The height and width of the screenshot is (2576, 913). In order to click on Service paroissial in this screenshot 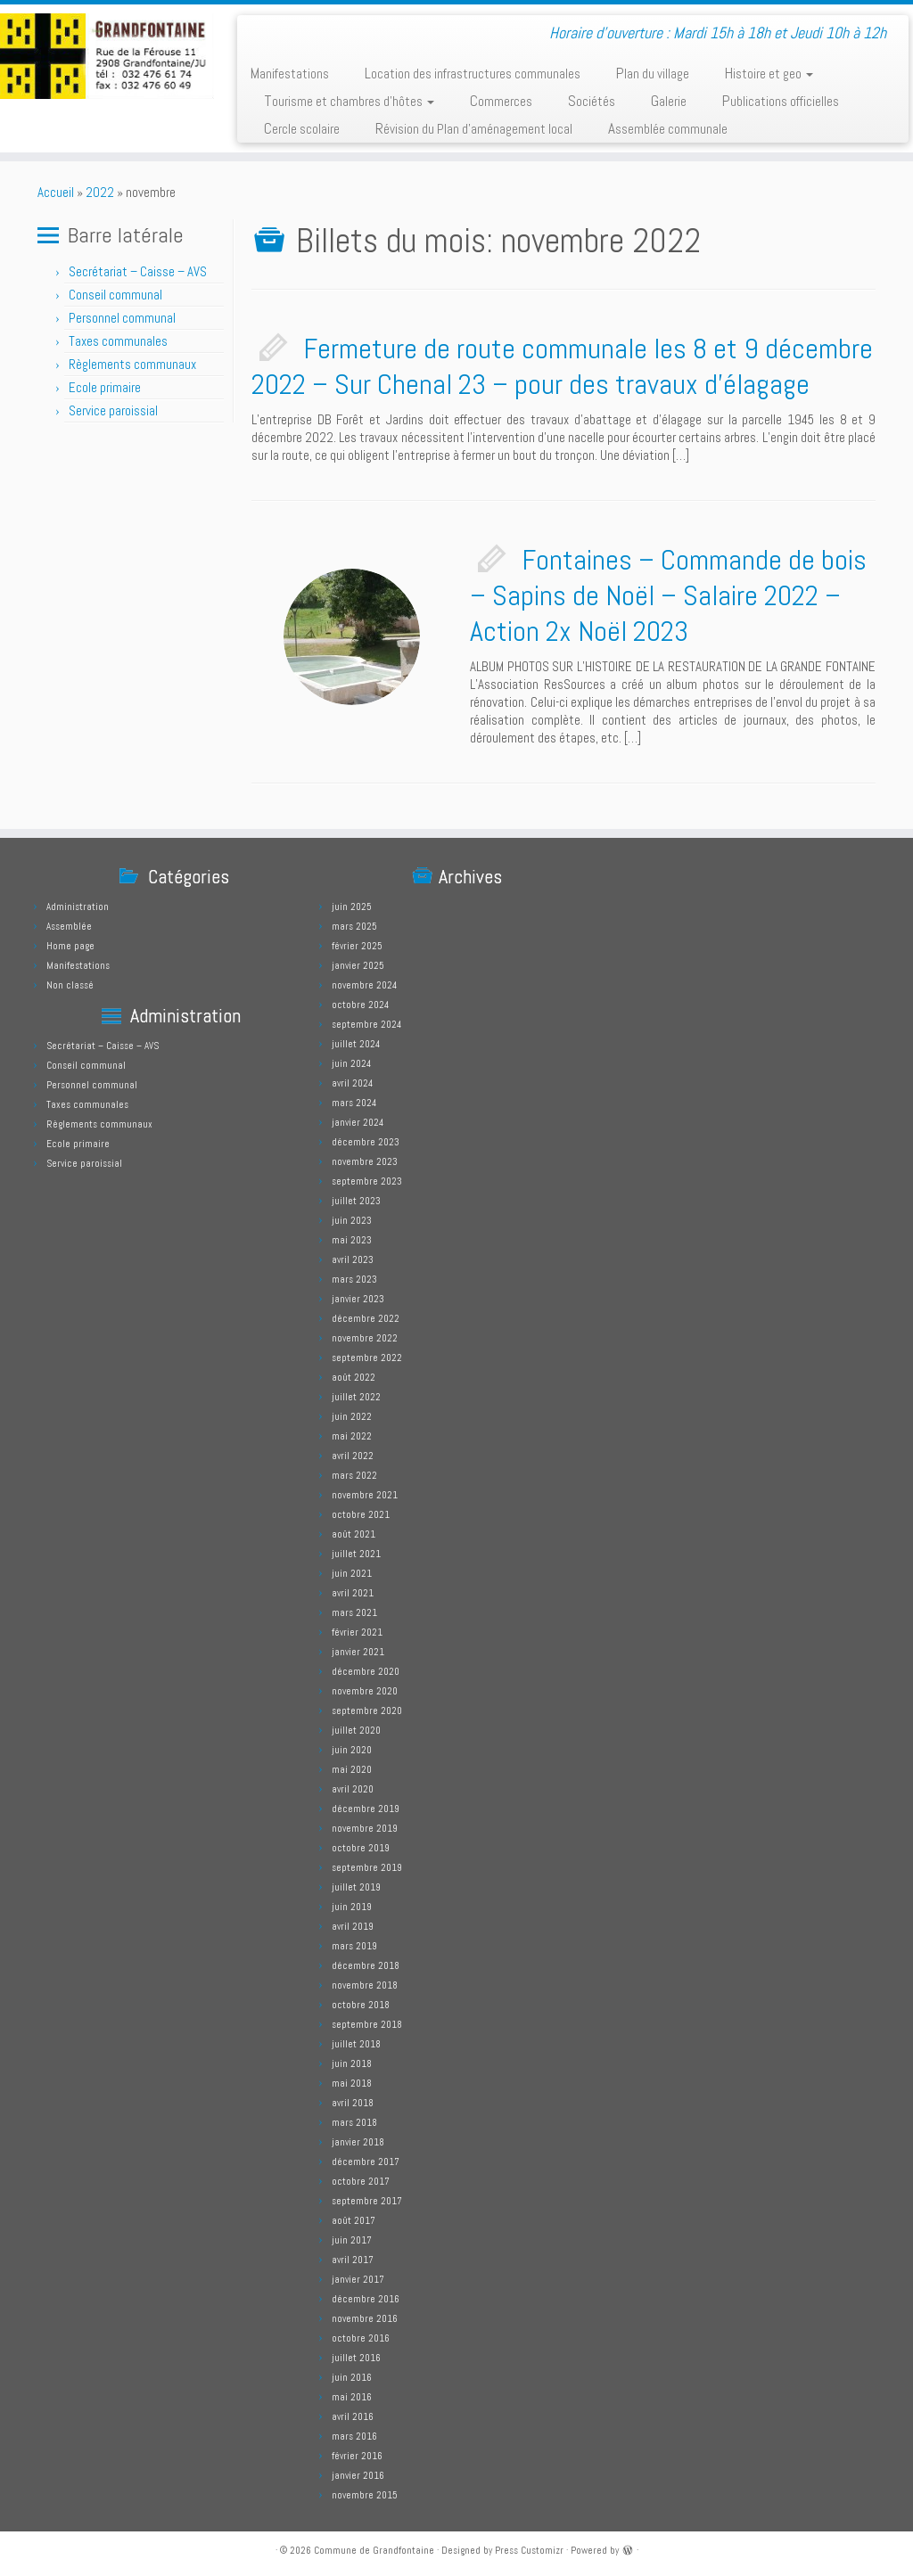, I will do `click(113, 410)`.